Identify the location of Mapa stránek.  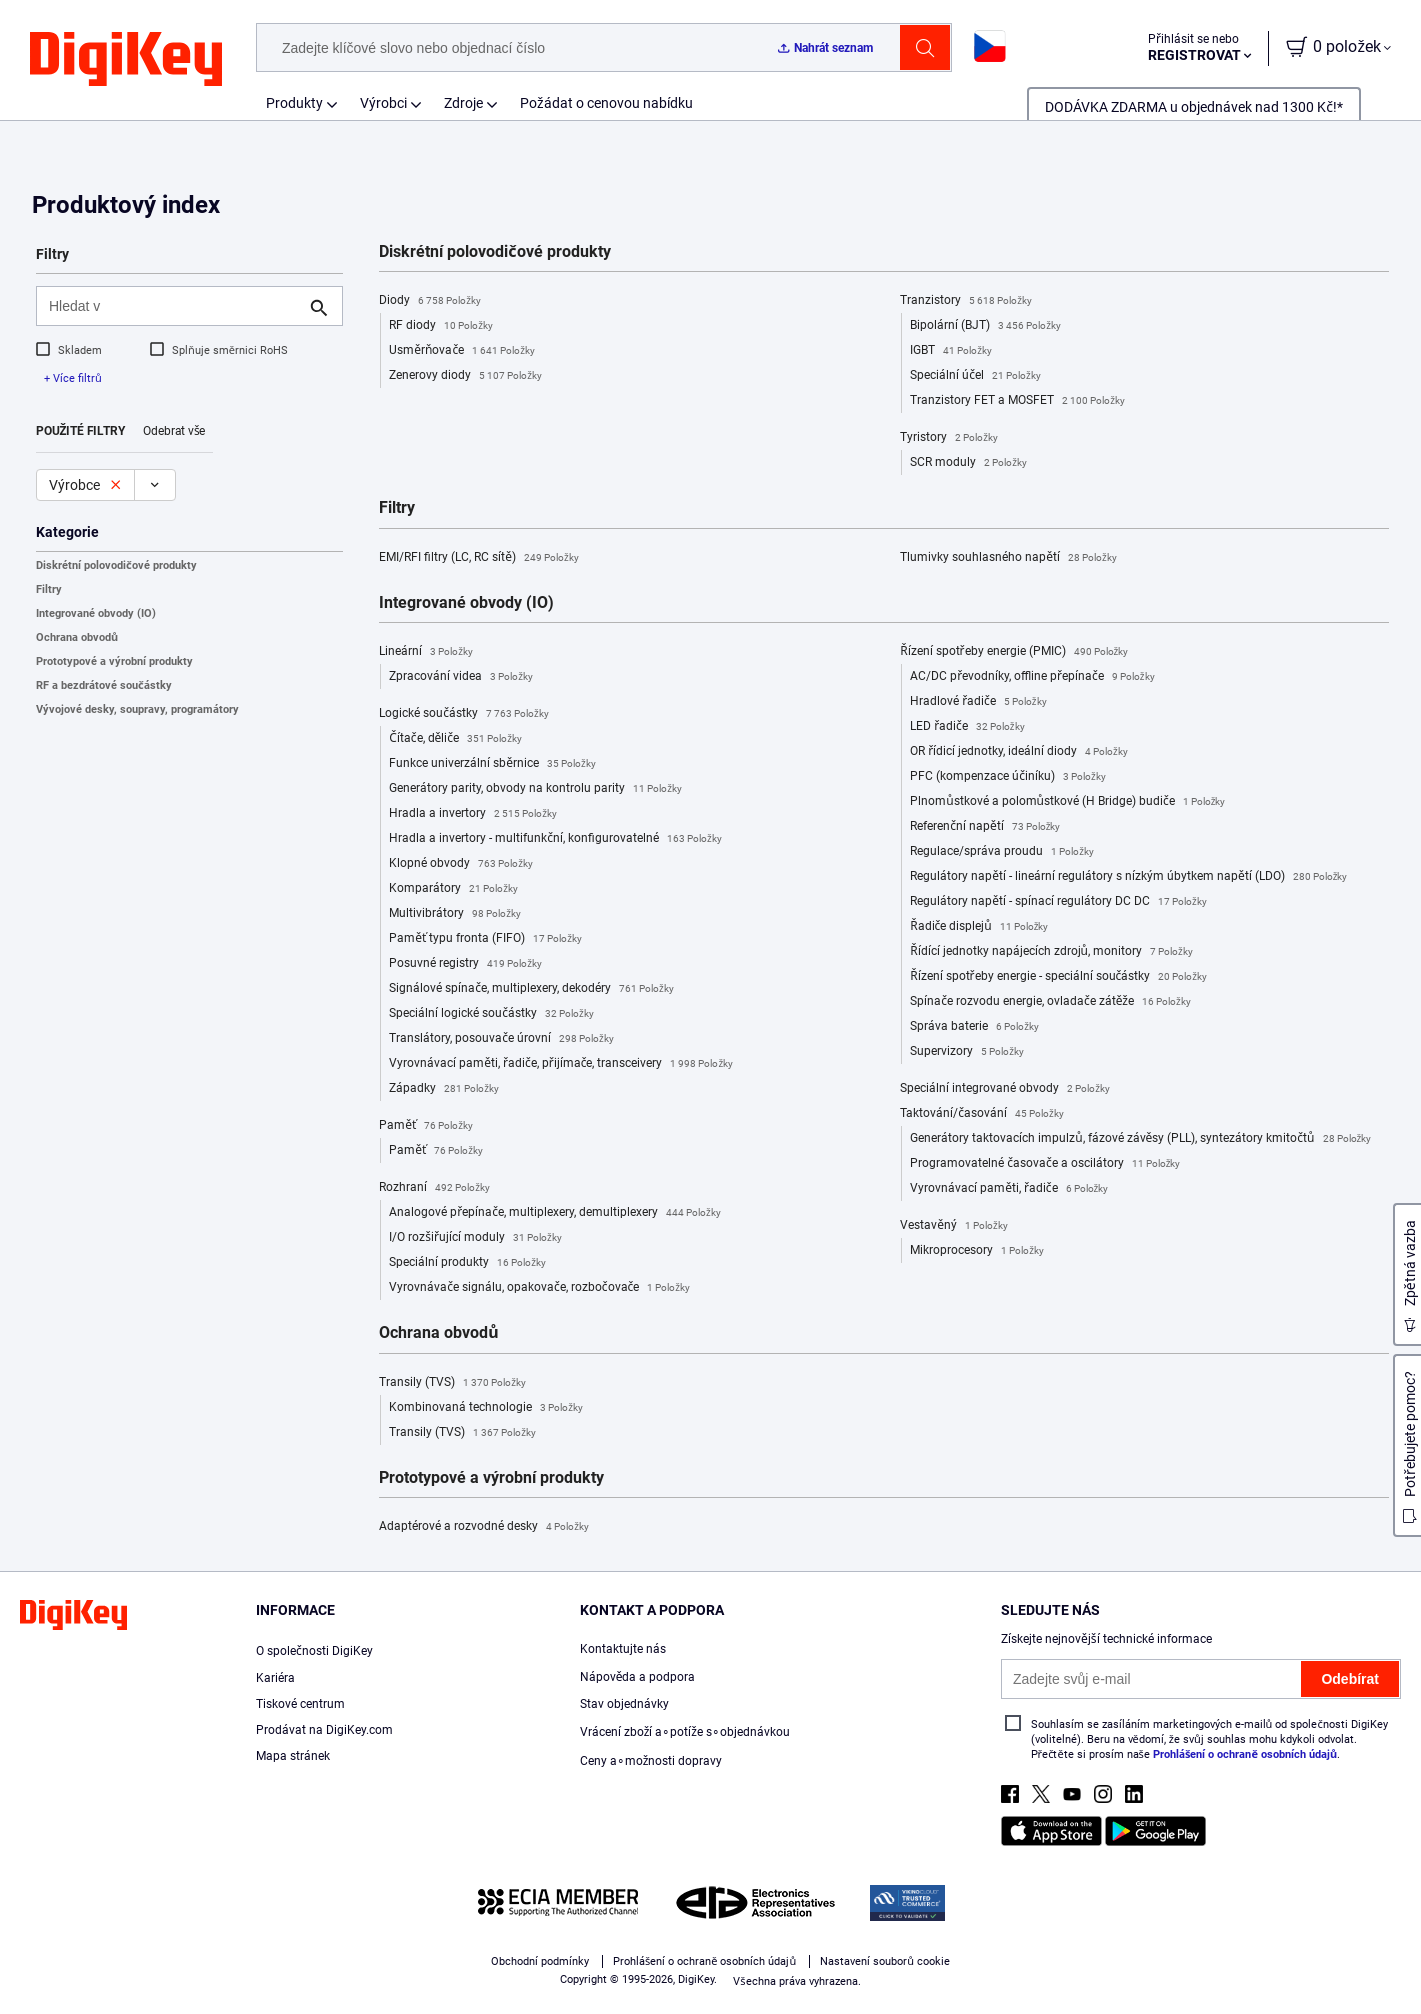
(293, 1756).